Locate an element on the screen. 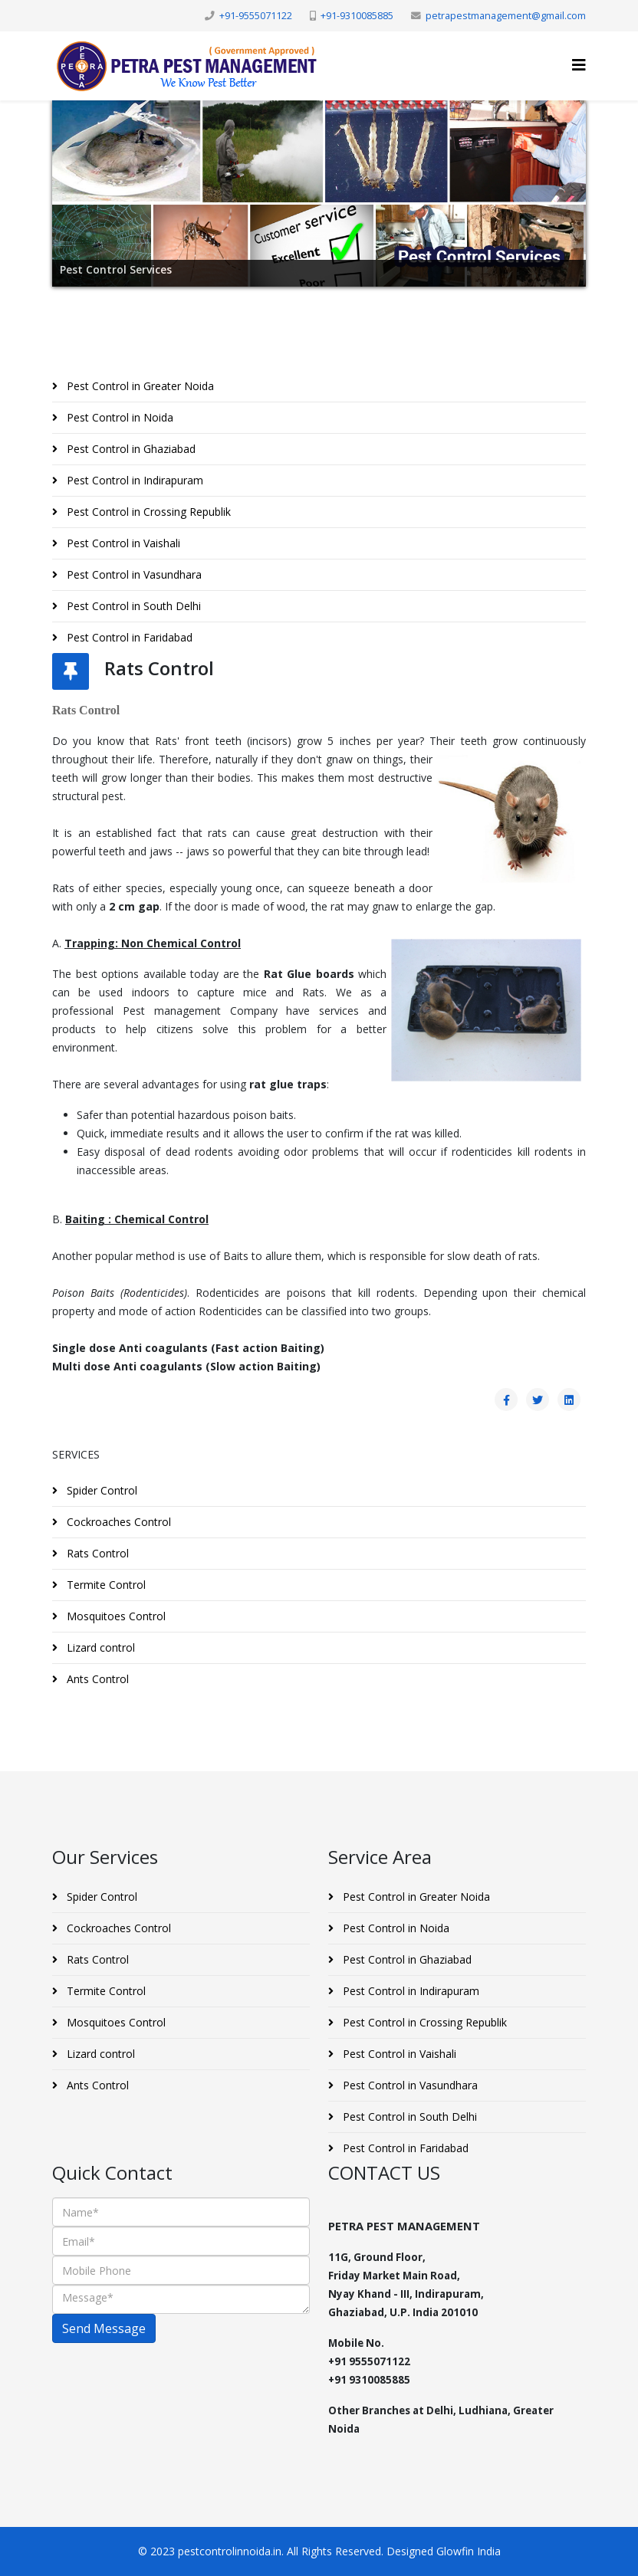 The width and height of the screenshot is (638, 2576). Lizard control is located at coordinates (99, 1647).